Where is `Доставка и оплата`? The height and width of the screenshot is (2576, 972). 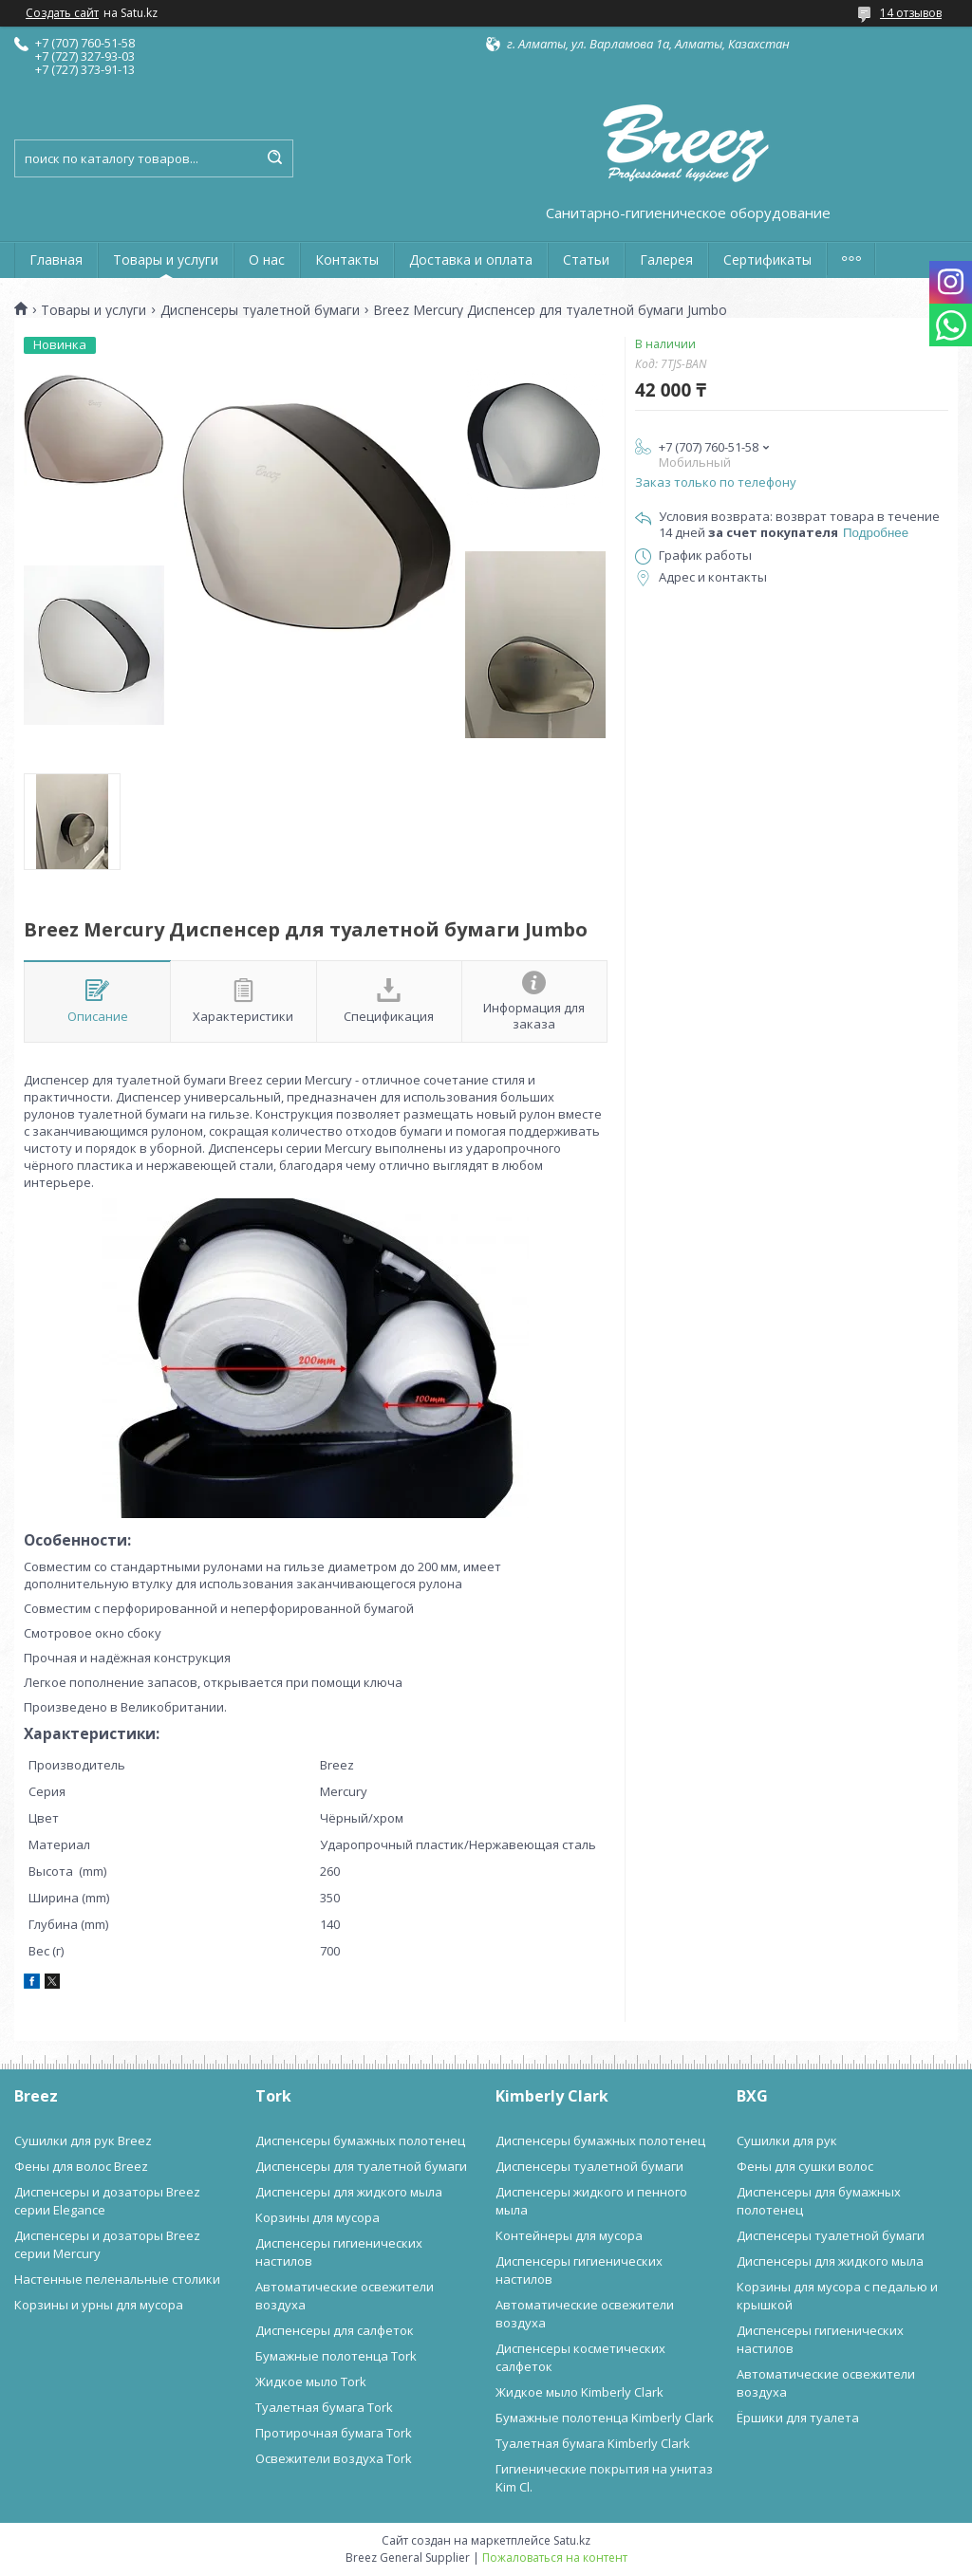 Доставка и оплата is located at coordinates (471, 259).